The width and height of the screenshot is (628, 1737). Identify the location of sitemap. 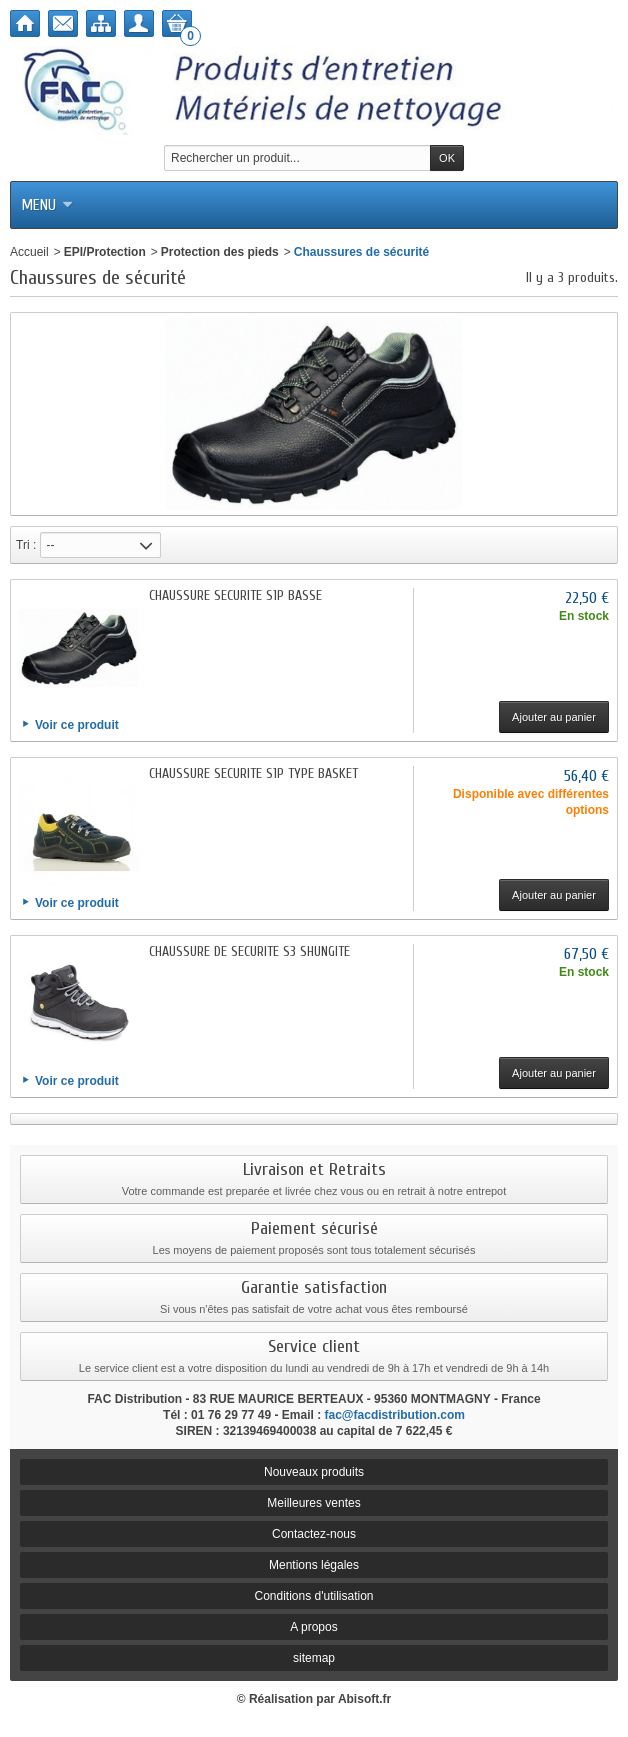
(314, 1658).